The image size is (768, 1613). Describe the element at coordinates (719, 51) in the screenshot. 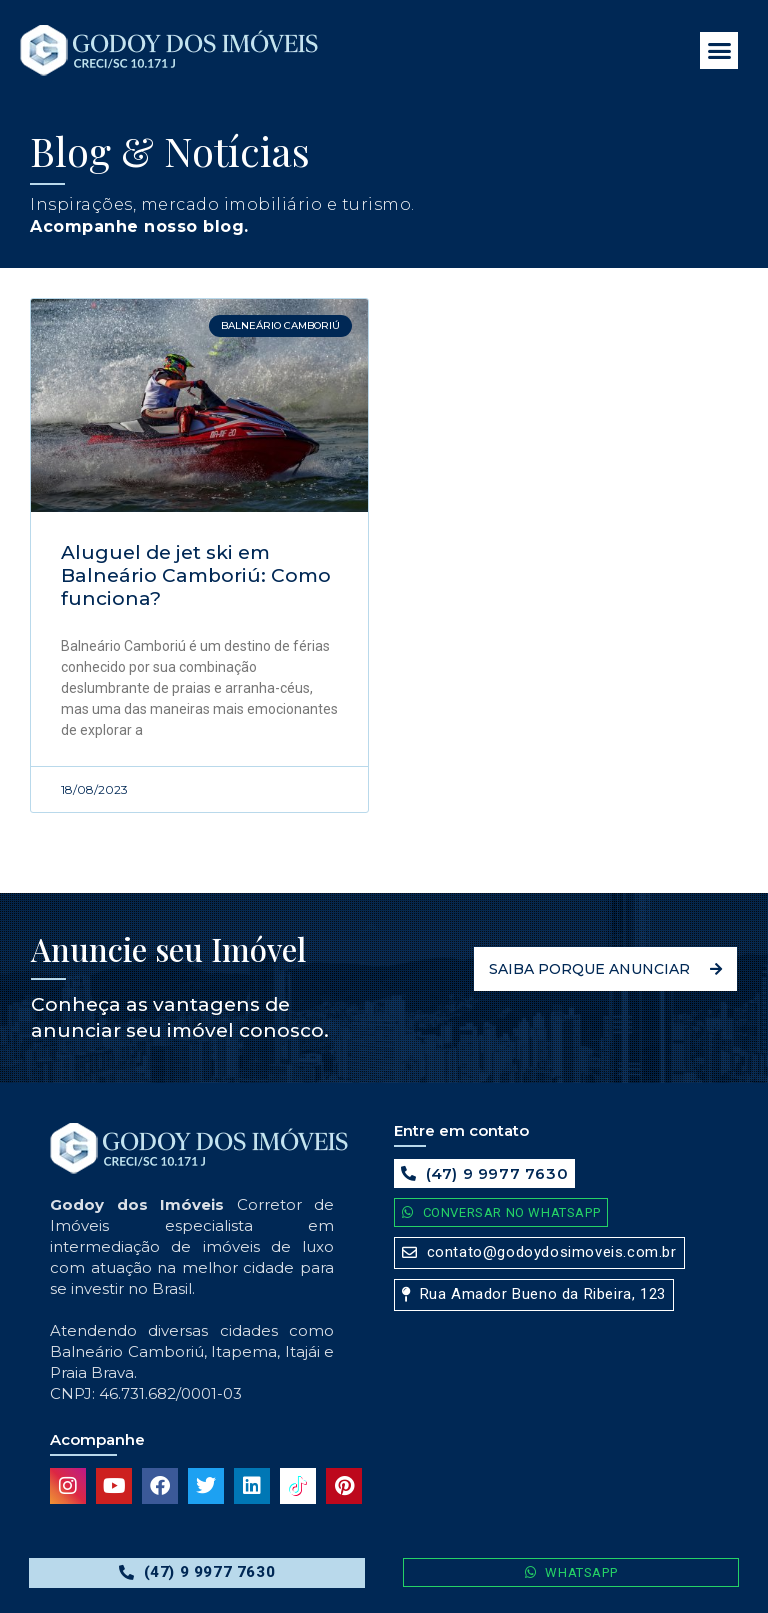

I see `[button]` at that location.